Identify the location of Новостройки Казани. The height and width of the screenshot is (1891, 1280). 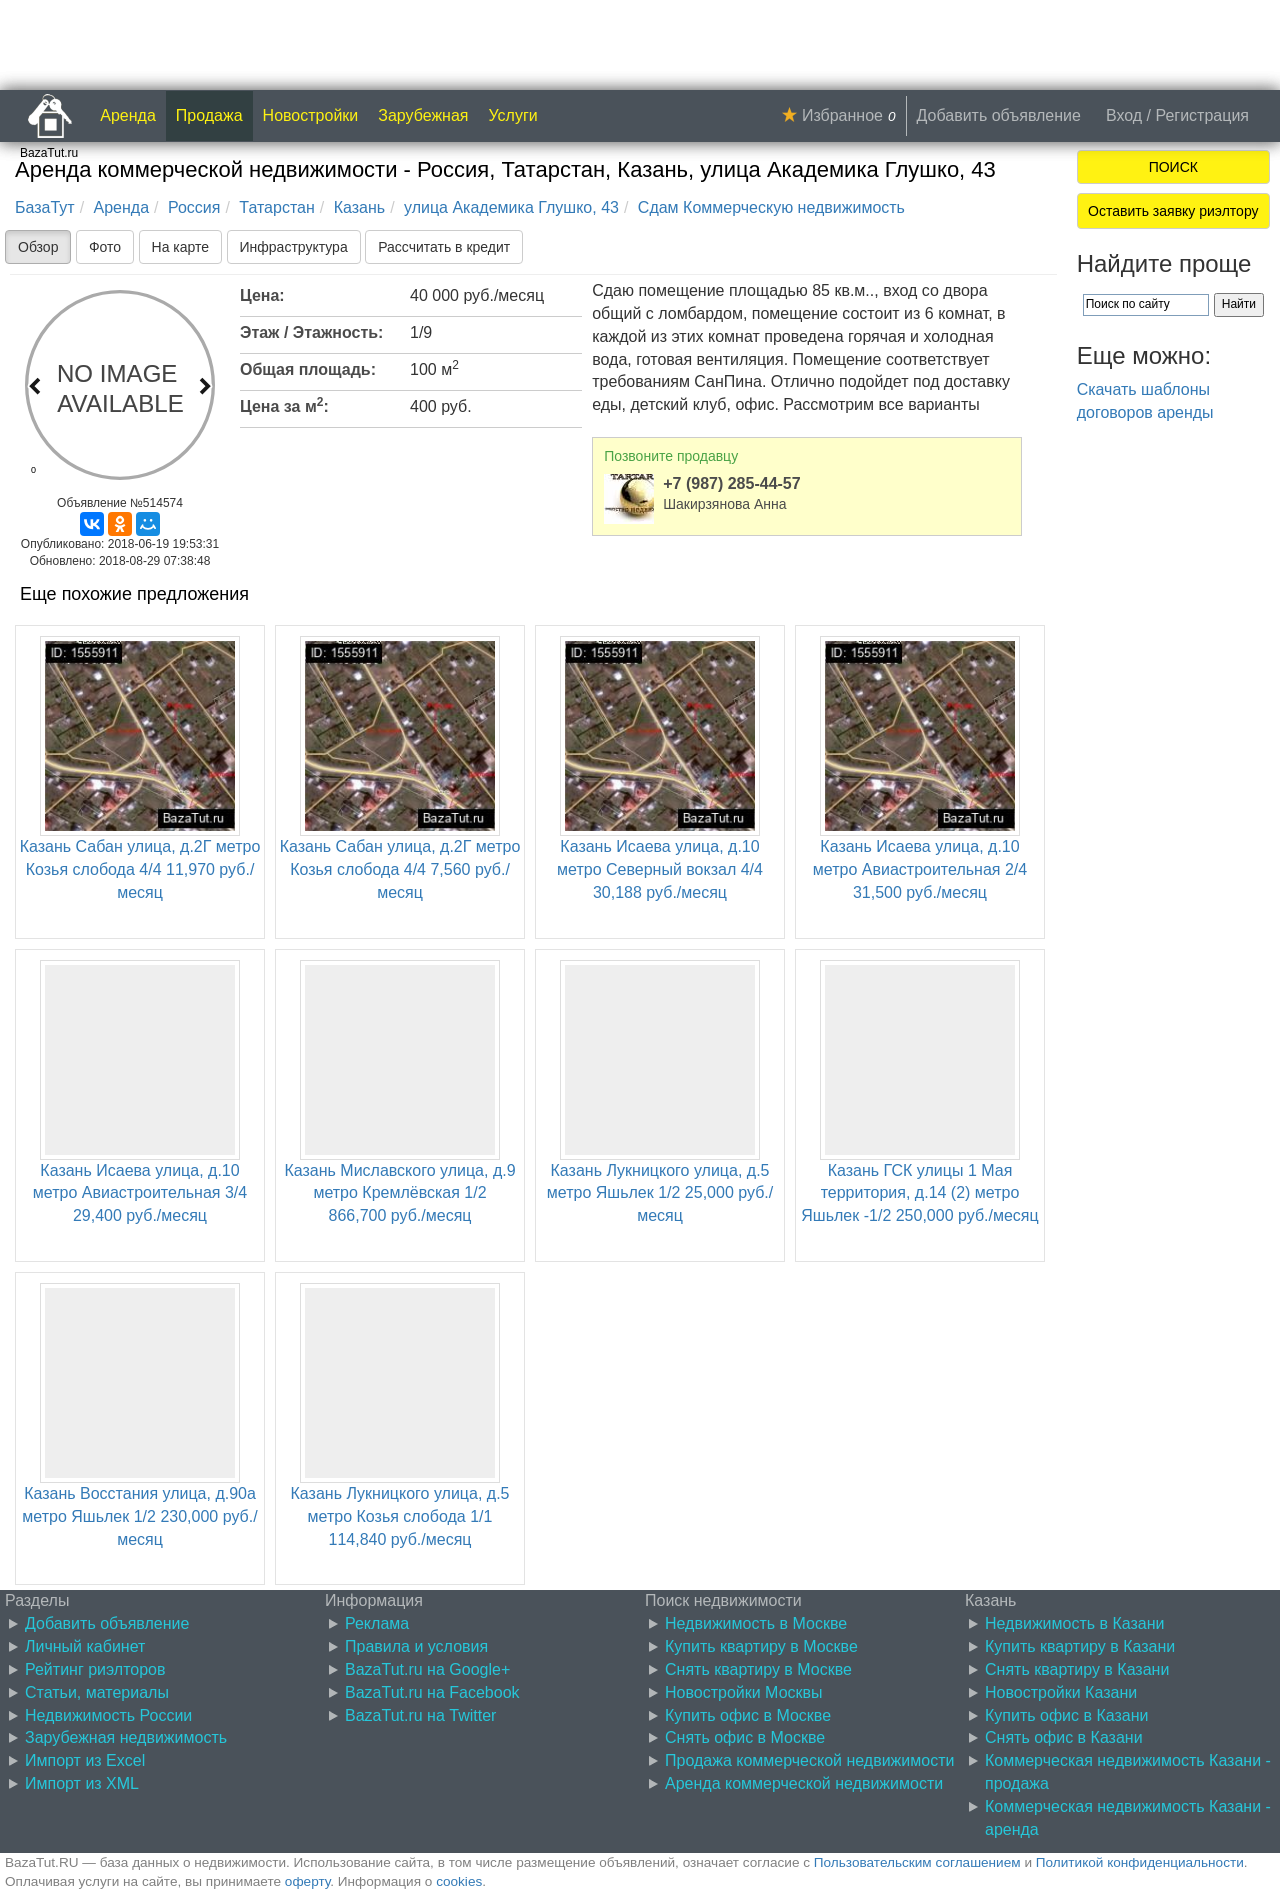
(1061, 1692).